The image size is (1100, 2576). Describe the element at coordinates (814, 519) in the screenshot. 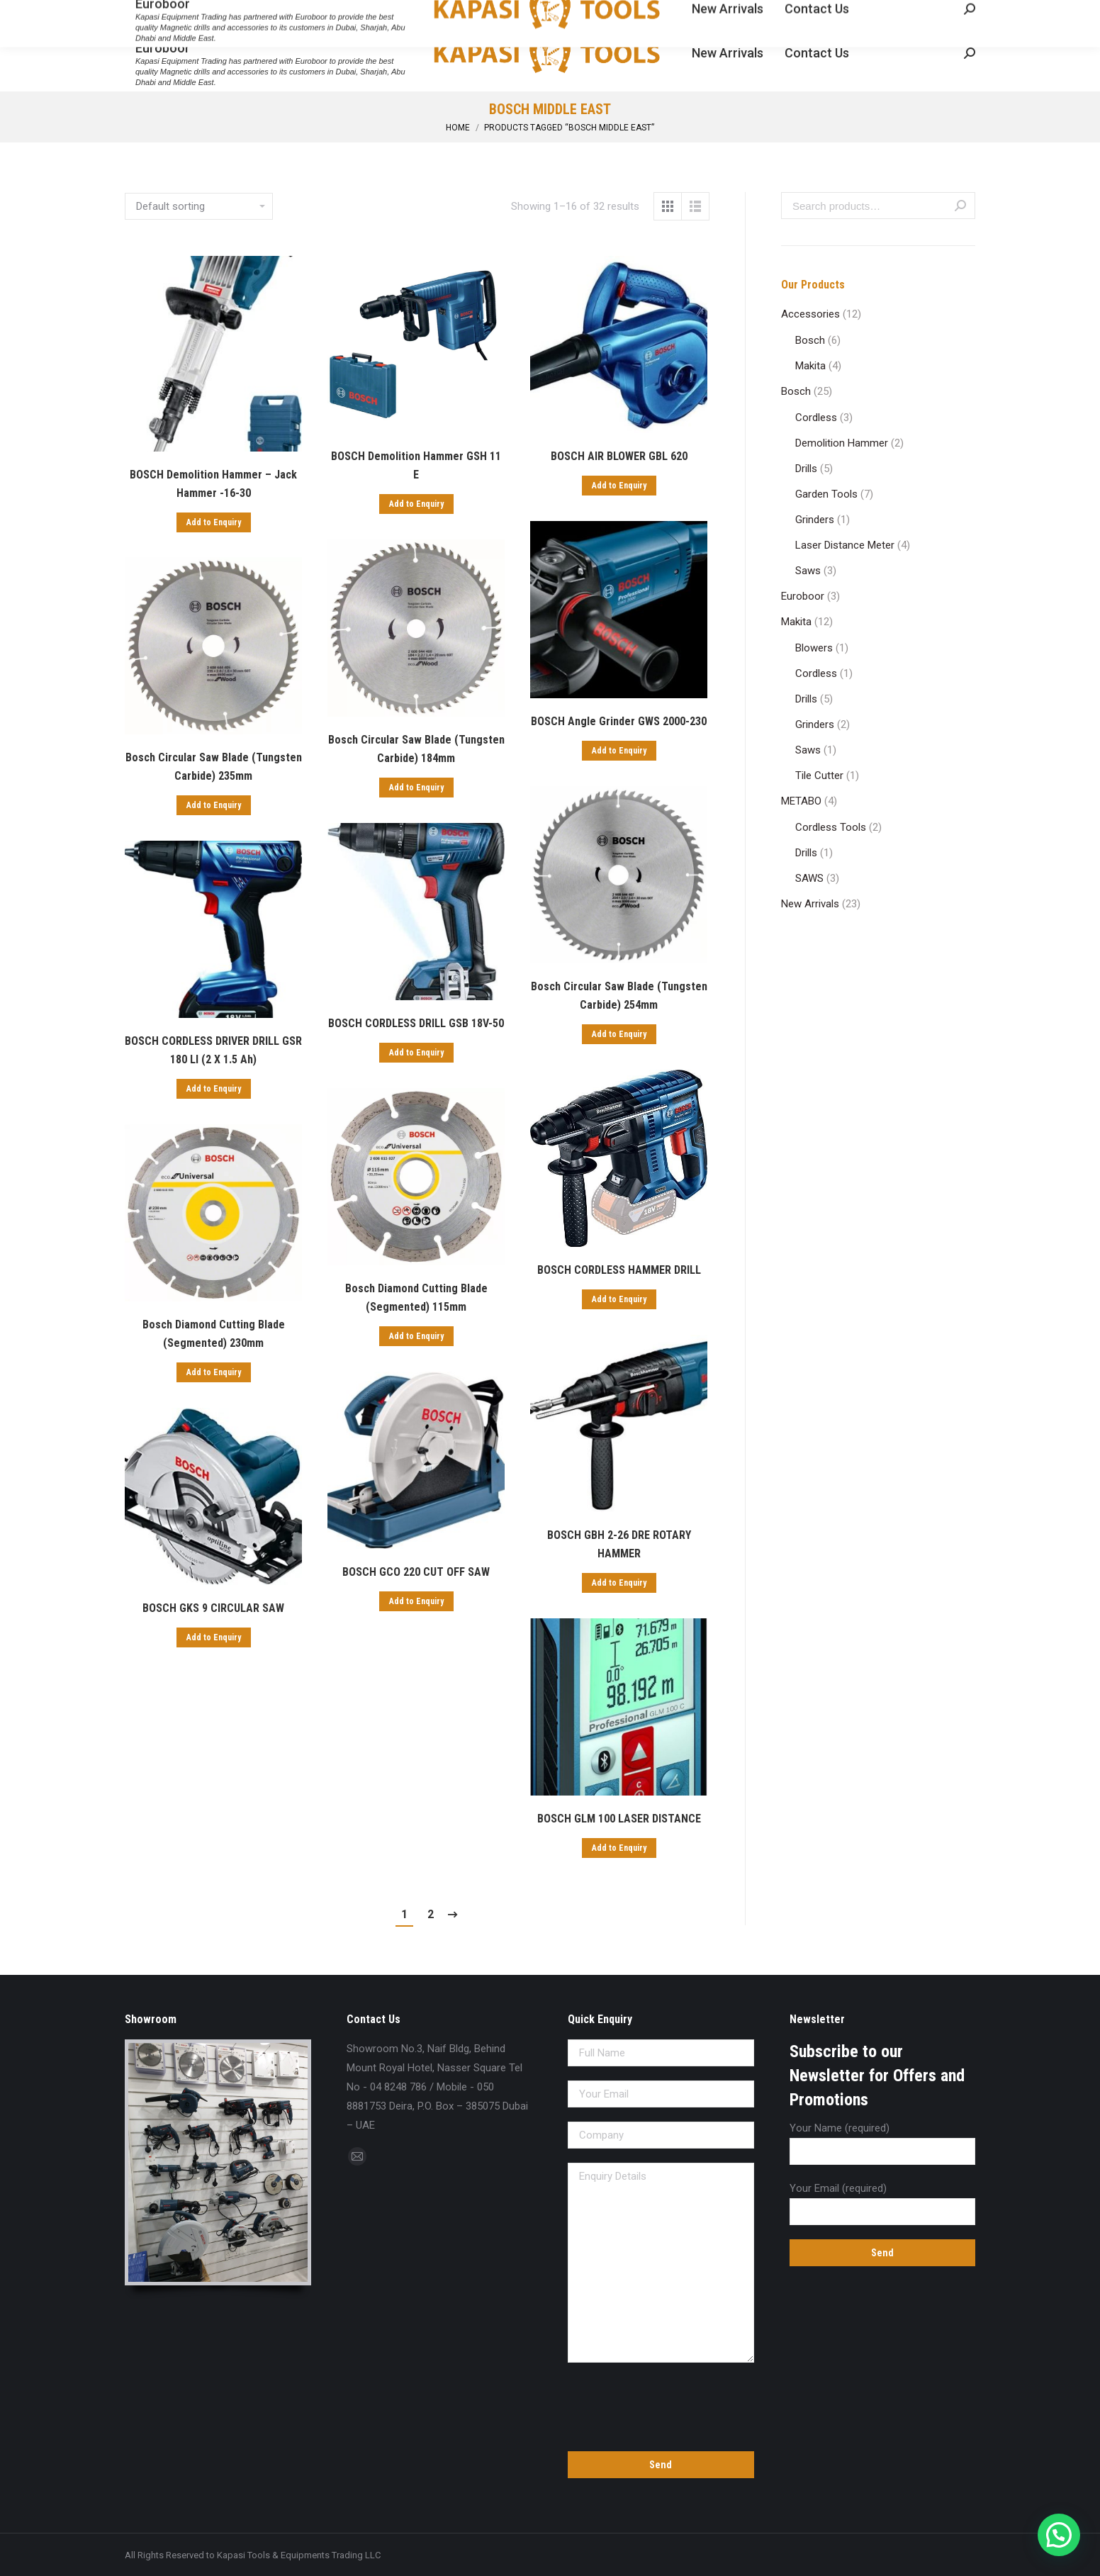

I see `Grinders` at that location.